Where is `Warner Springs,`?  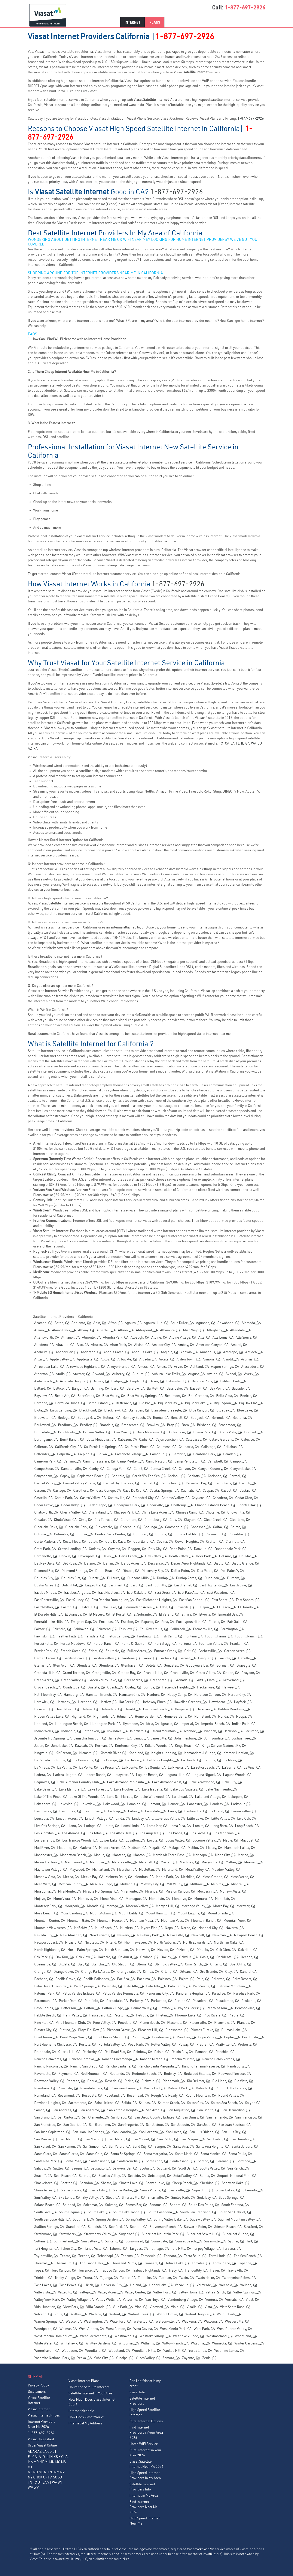
Warner Springs, is located at coordinates (49, 2321).